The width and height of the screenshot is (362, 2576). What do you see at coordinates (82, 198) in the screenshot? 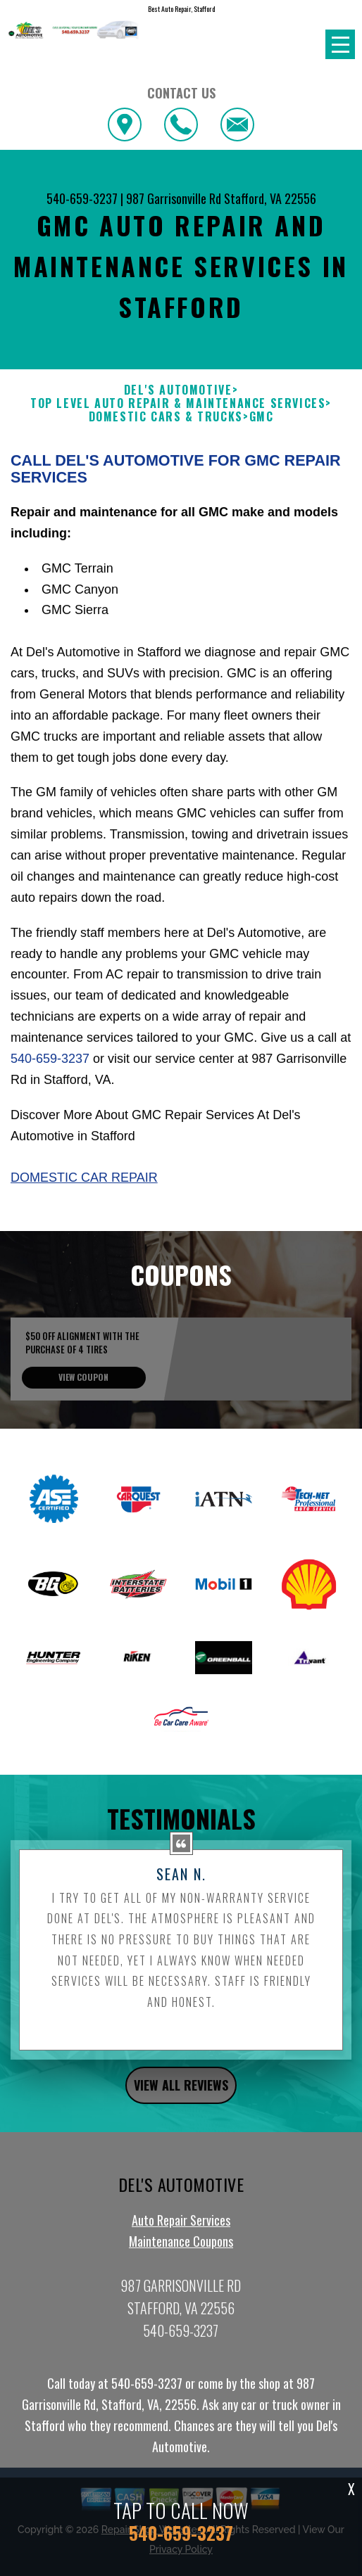
I see `540-659-3237` at bounding box center [82, 198].